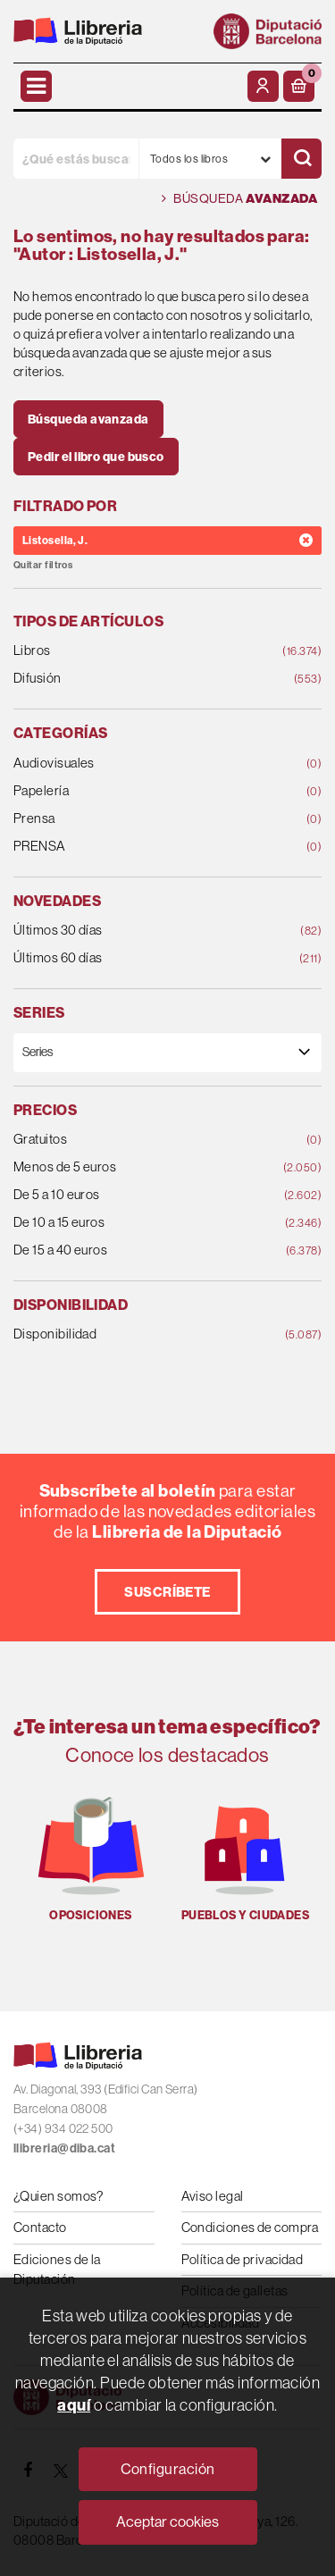  I want to click on aquí, so click(73, 2405).